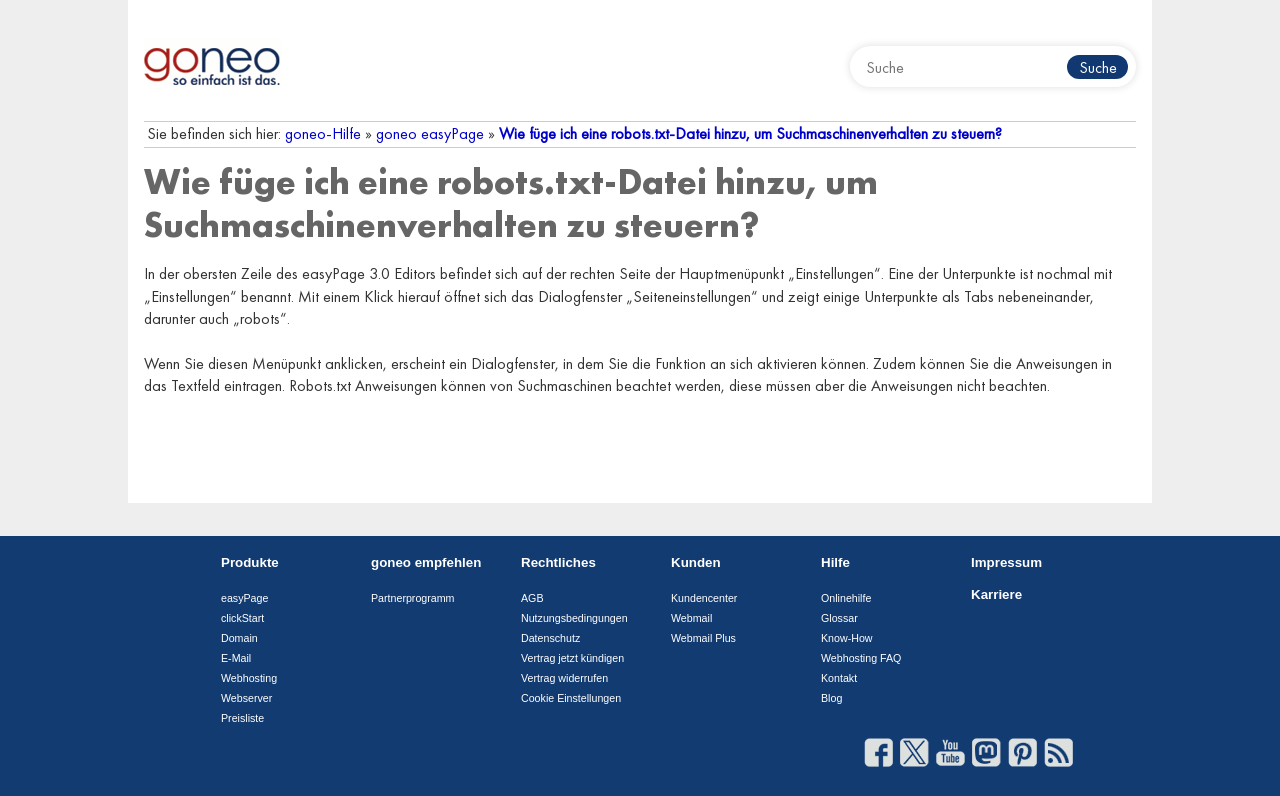  Describe the element at coordinates (574, 618) in the screenshot. I see `Nutzungsbedingungen` at that location.